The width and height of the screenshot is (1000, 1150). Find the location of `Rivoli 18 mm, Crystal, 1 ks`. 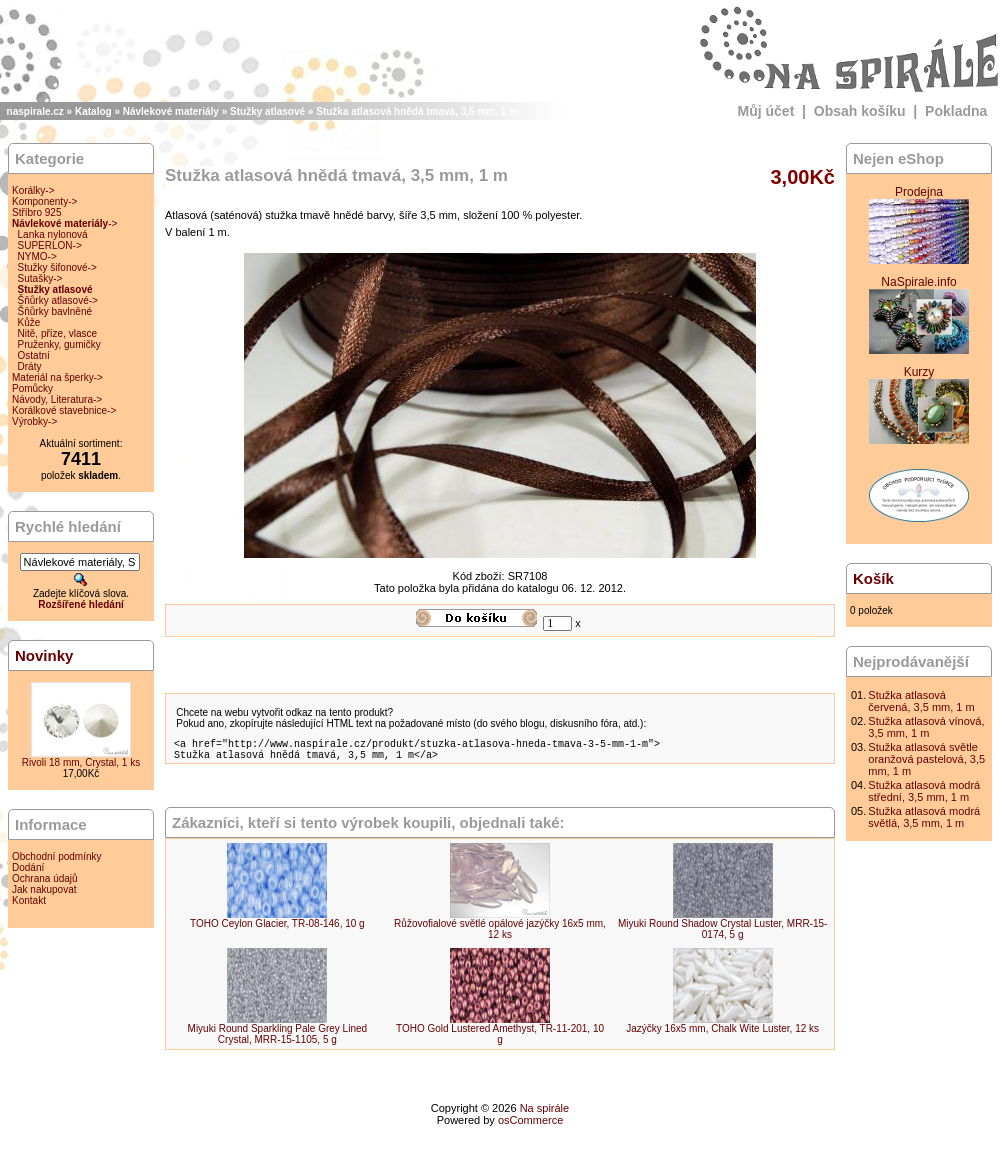

Rivoli 18 mm, Crystal, 1 ks is located at coordinates (81, 762).